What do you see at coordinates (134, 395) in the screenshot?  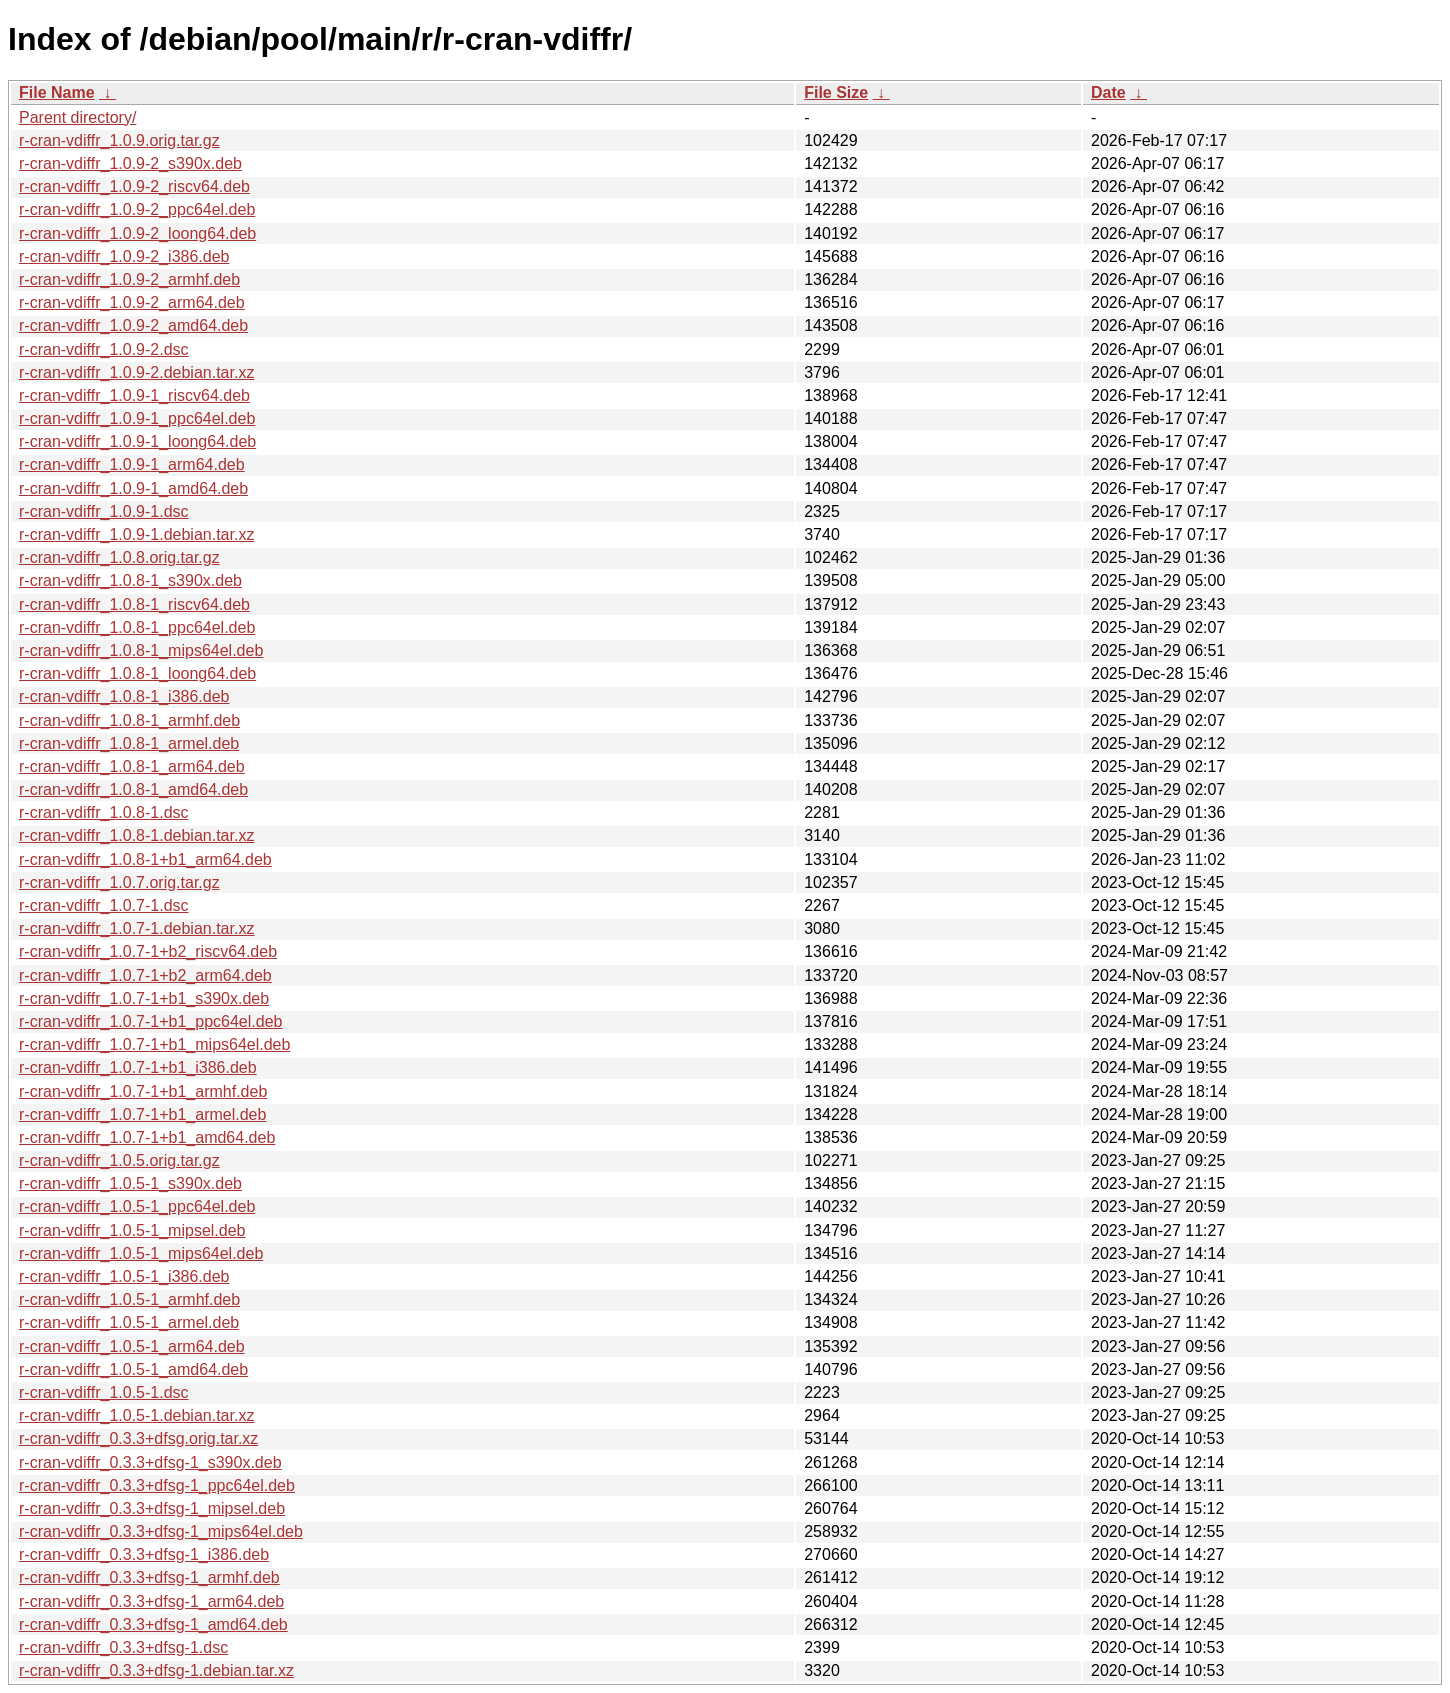 I see `r-cran-vdiffr_1.0.9-1_riscv64.deb` at bounding box center [134, 395].